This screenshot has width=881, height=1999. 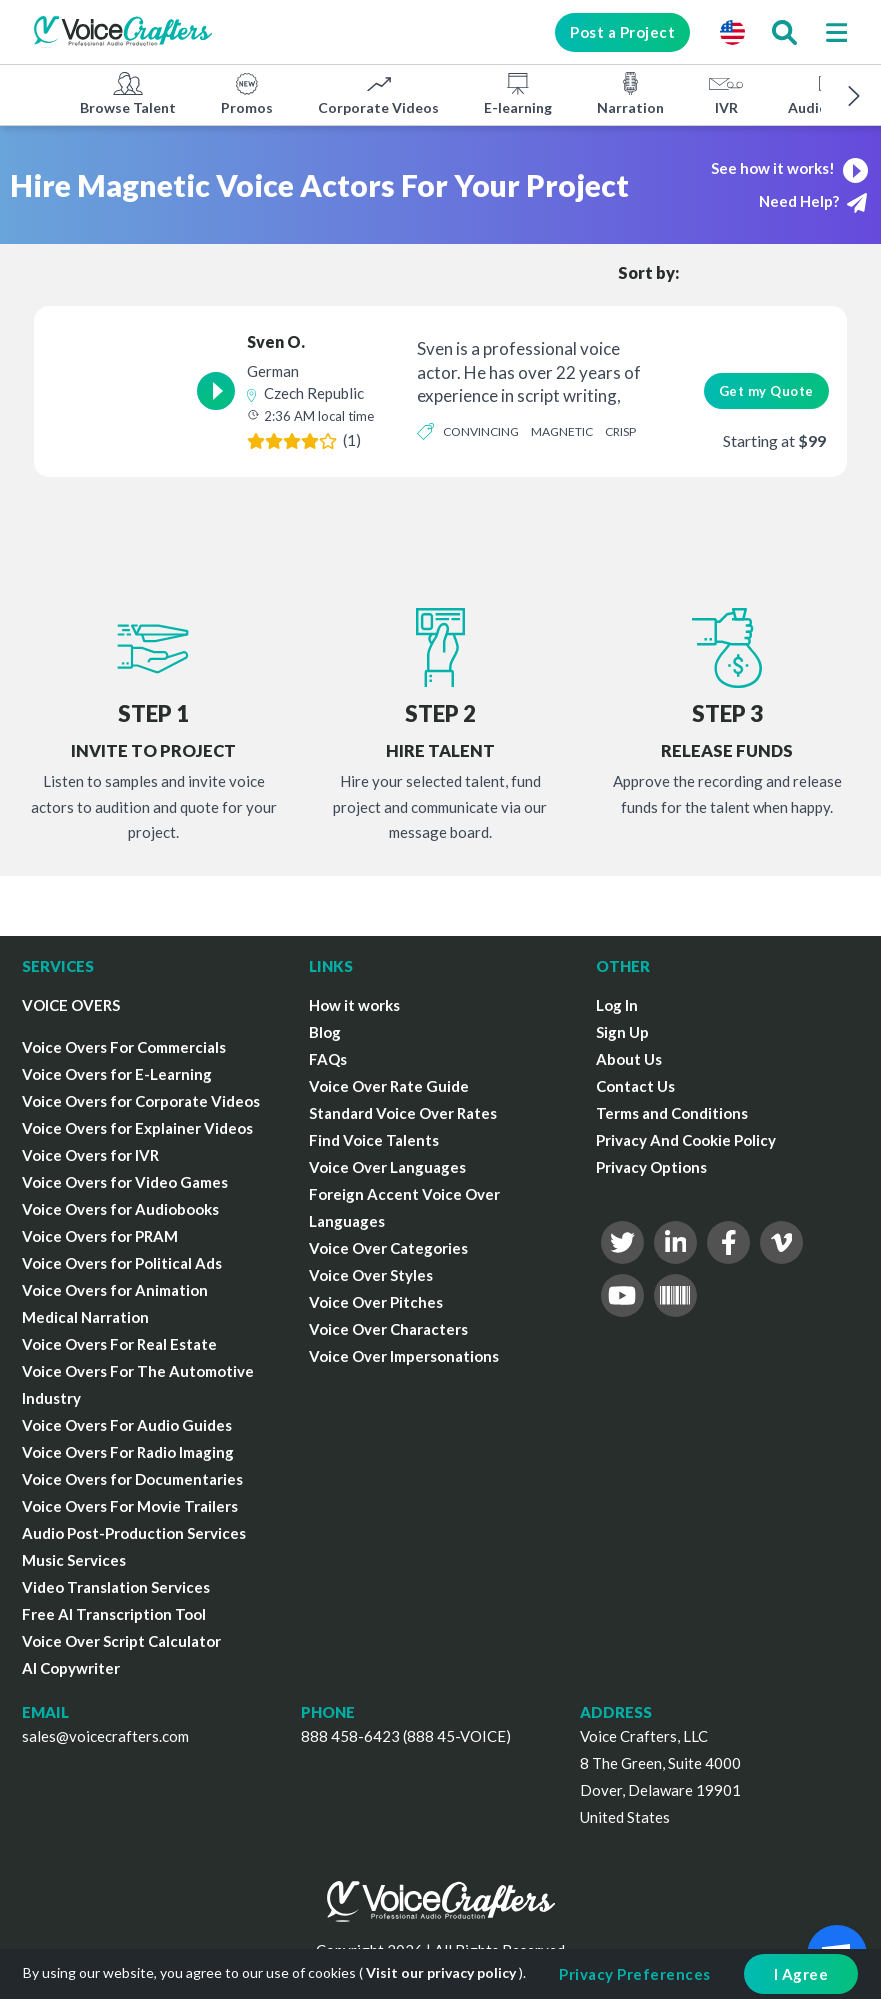 What do you see at coordinates (387, 1167) in the screenshot?
I see `Voice Over Languages` at bounding box center [387, 1167].